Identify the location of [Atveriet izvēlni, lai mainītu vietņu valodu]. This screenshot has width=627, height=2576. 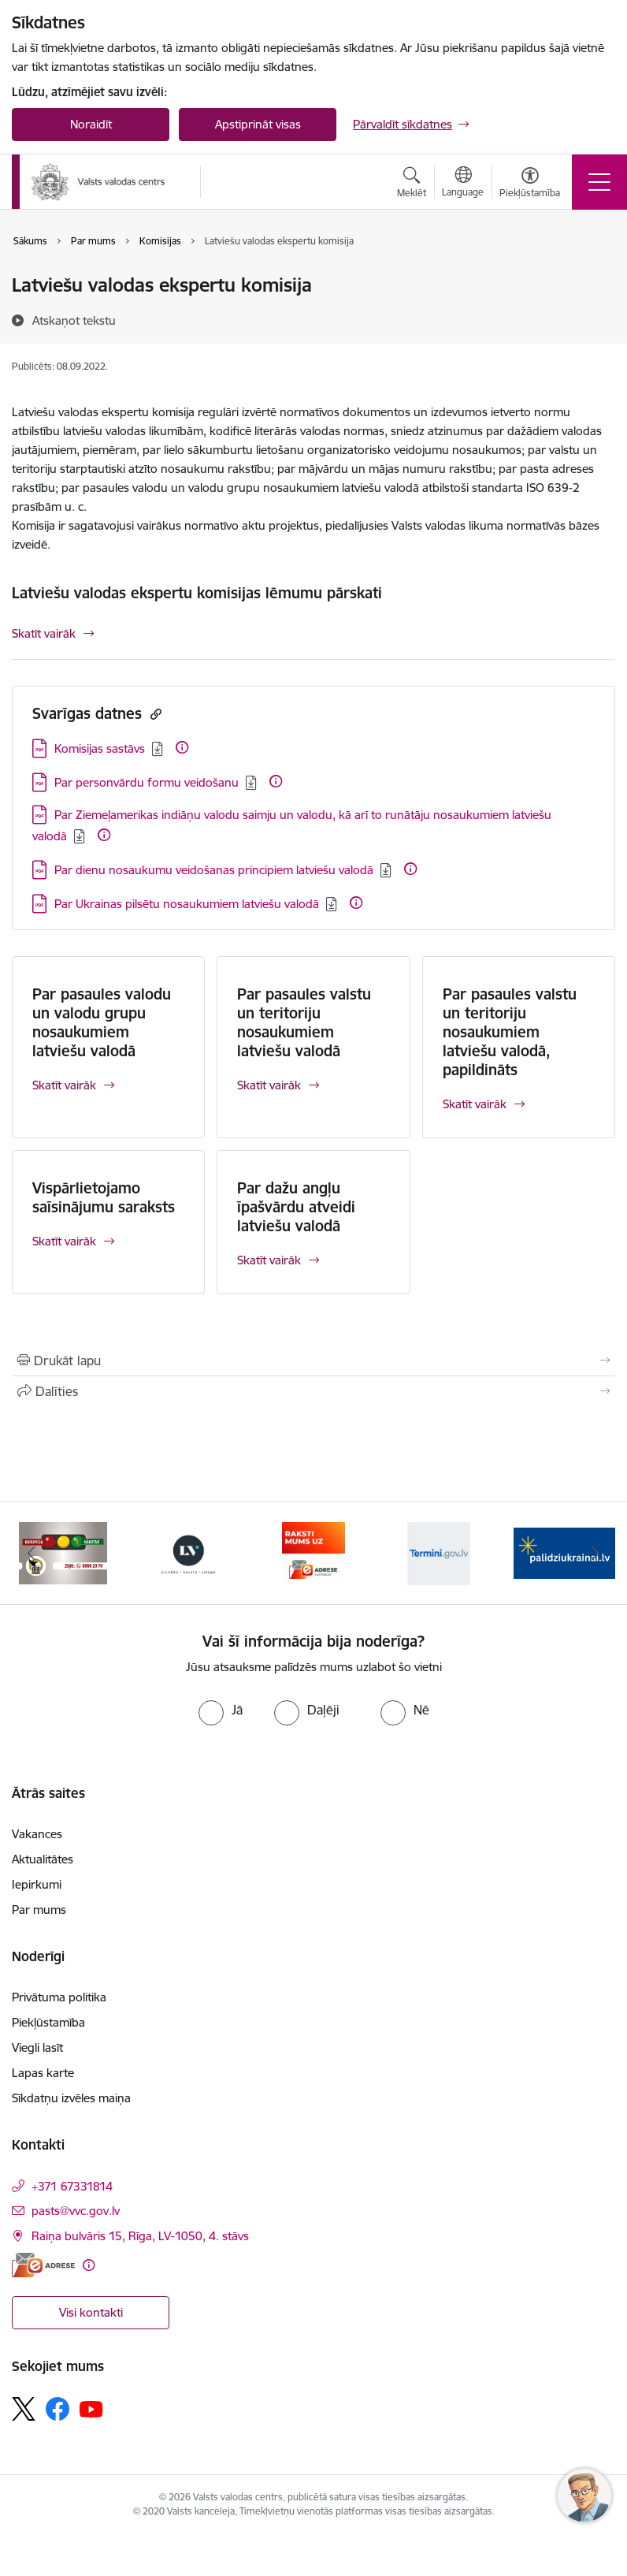
(463, 184).